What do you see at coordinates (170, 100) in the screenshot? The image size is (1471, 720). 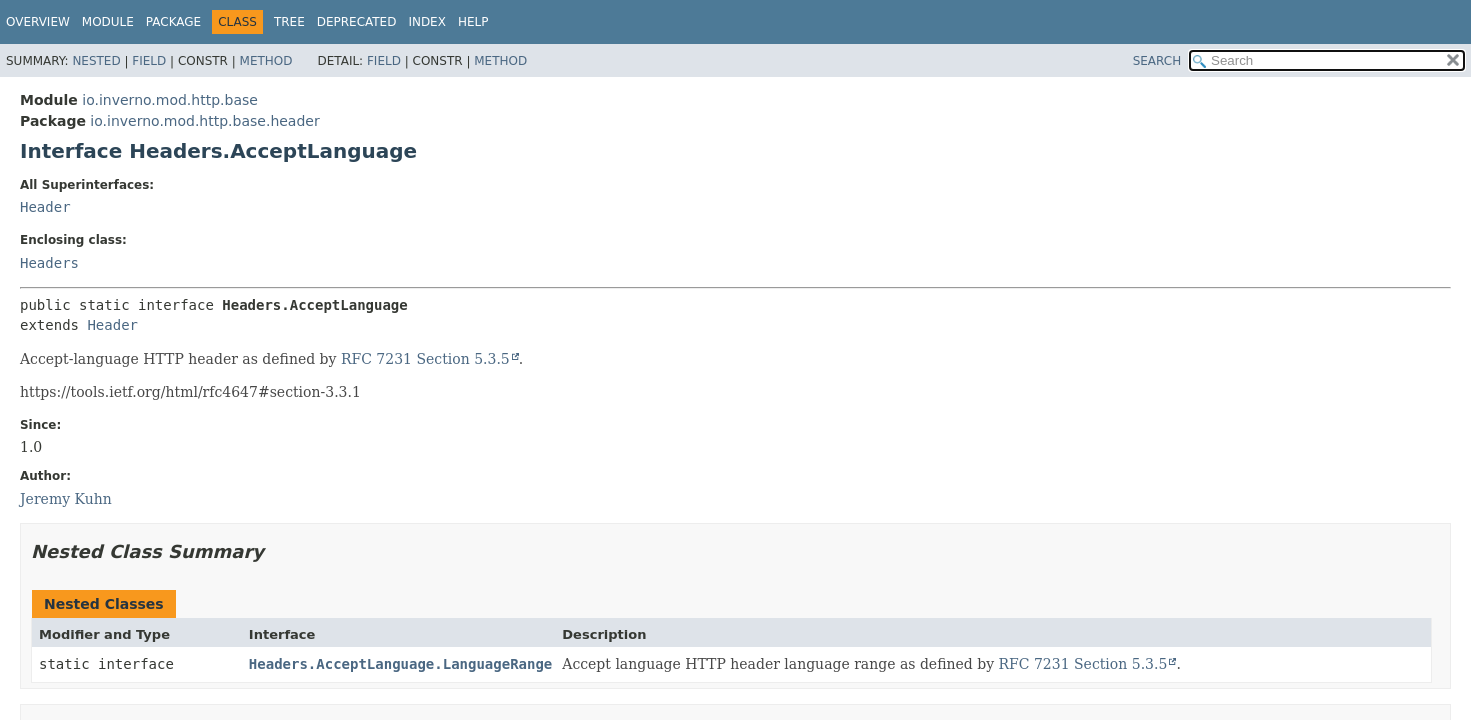 I see `io.inverno.mod.http.base` at bounding box center [170, 100].